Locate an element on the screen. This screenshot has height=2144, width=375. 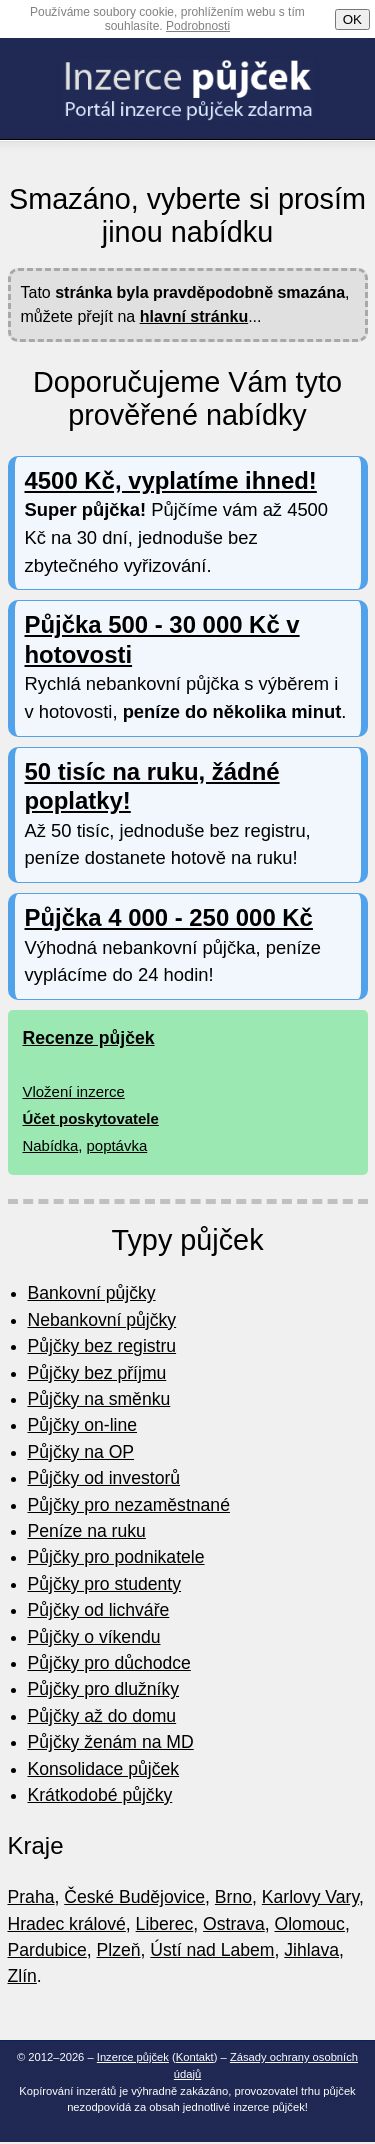
Jihlava is located at coordinates (311, 1950).